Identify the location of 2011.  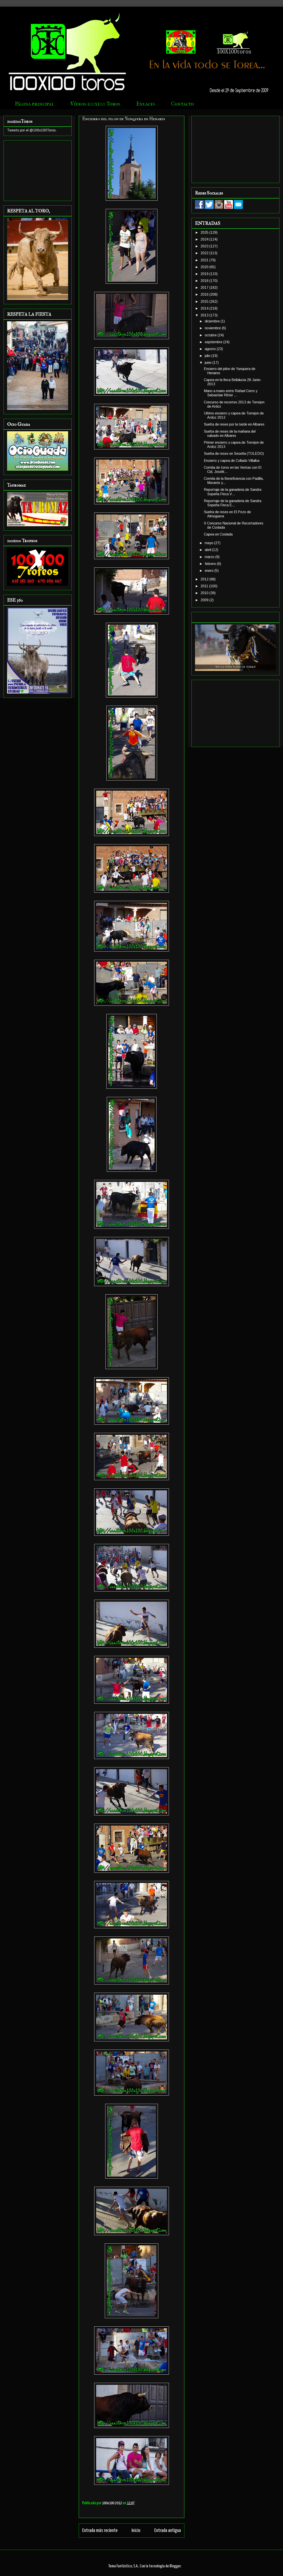
(205, 586).